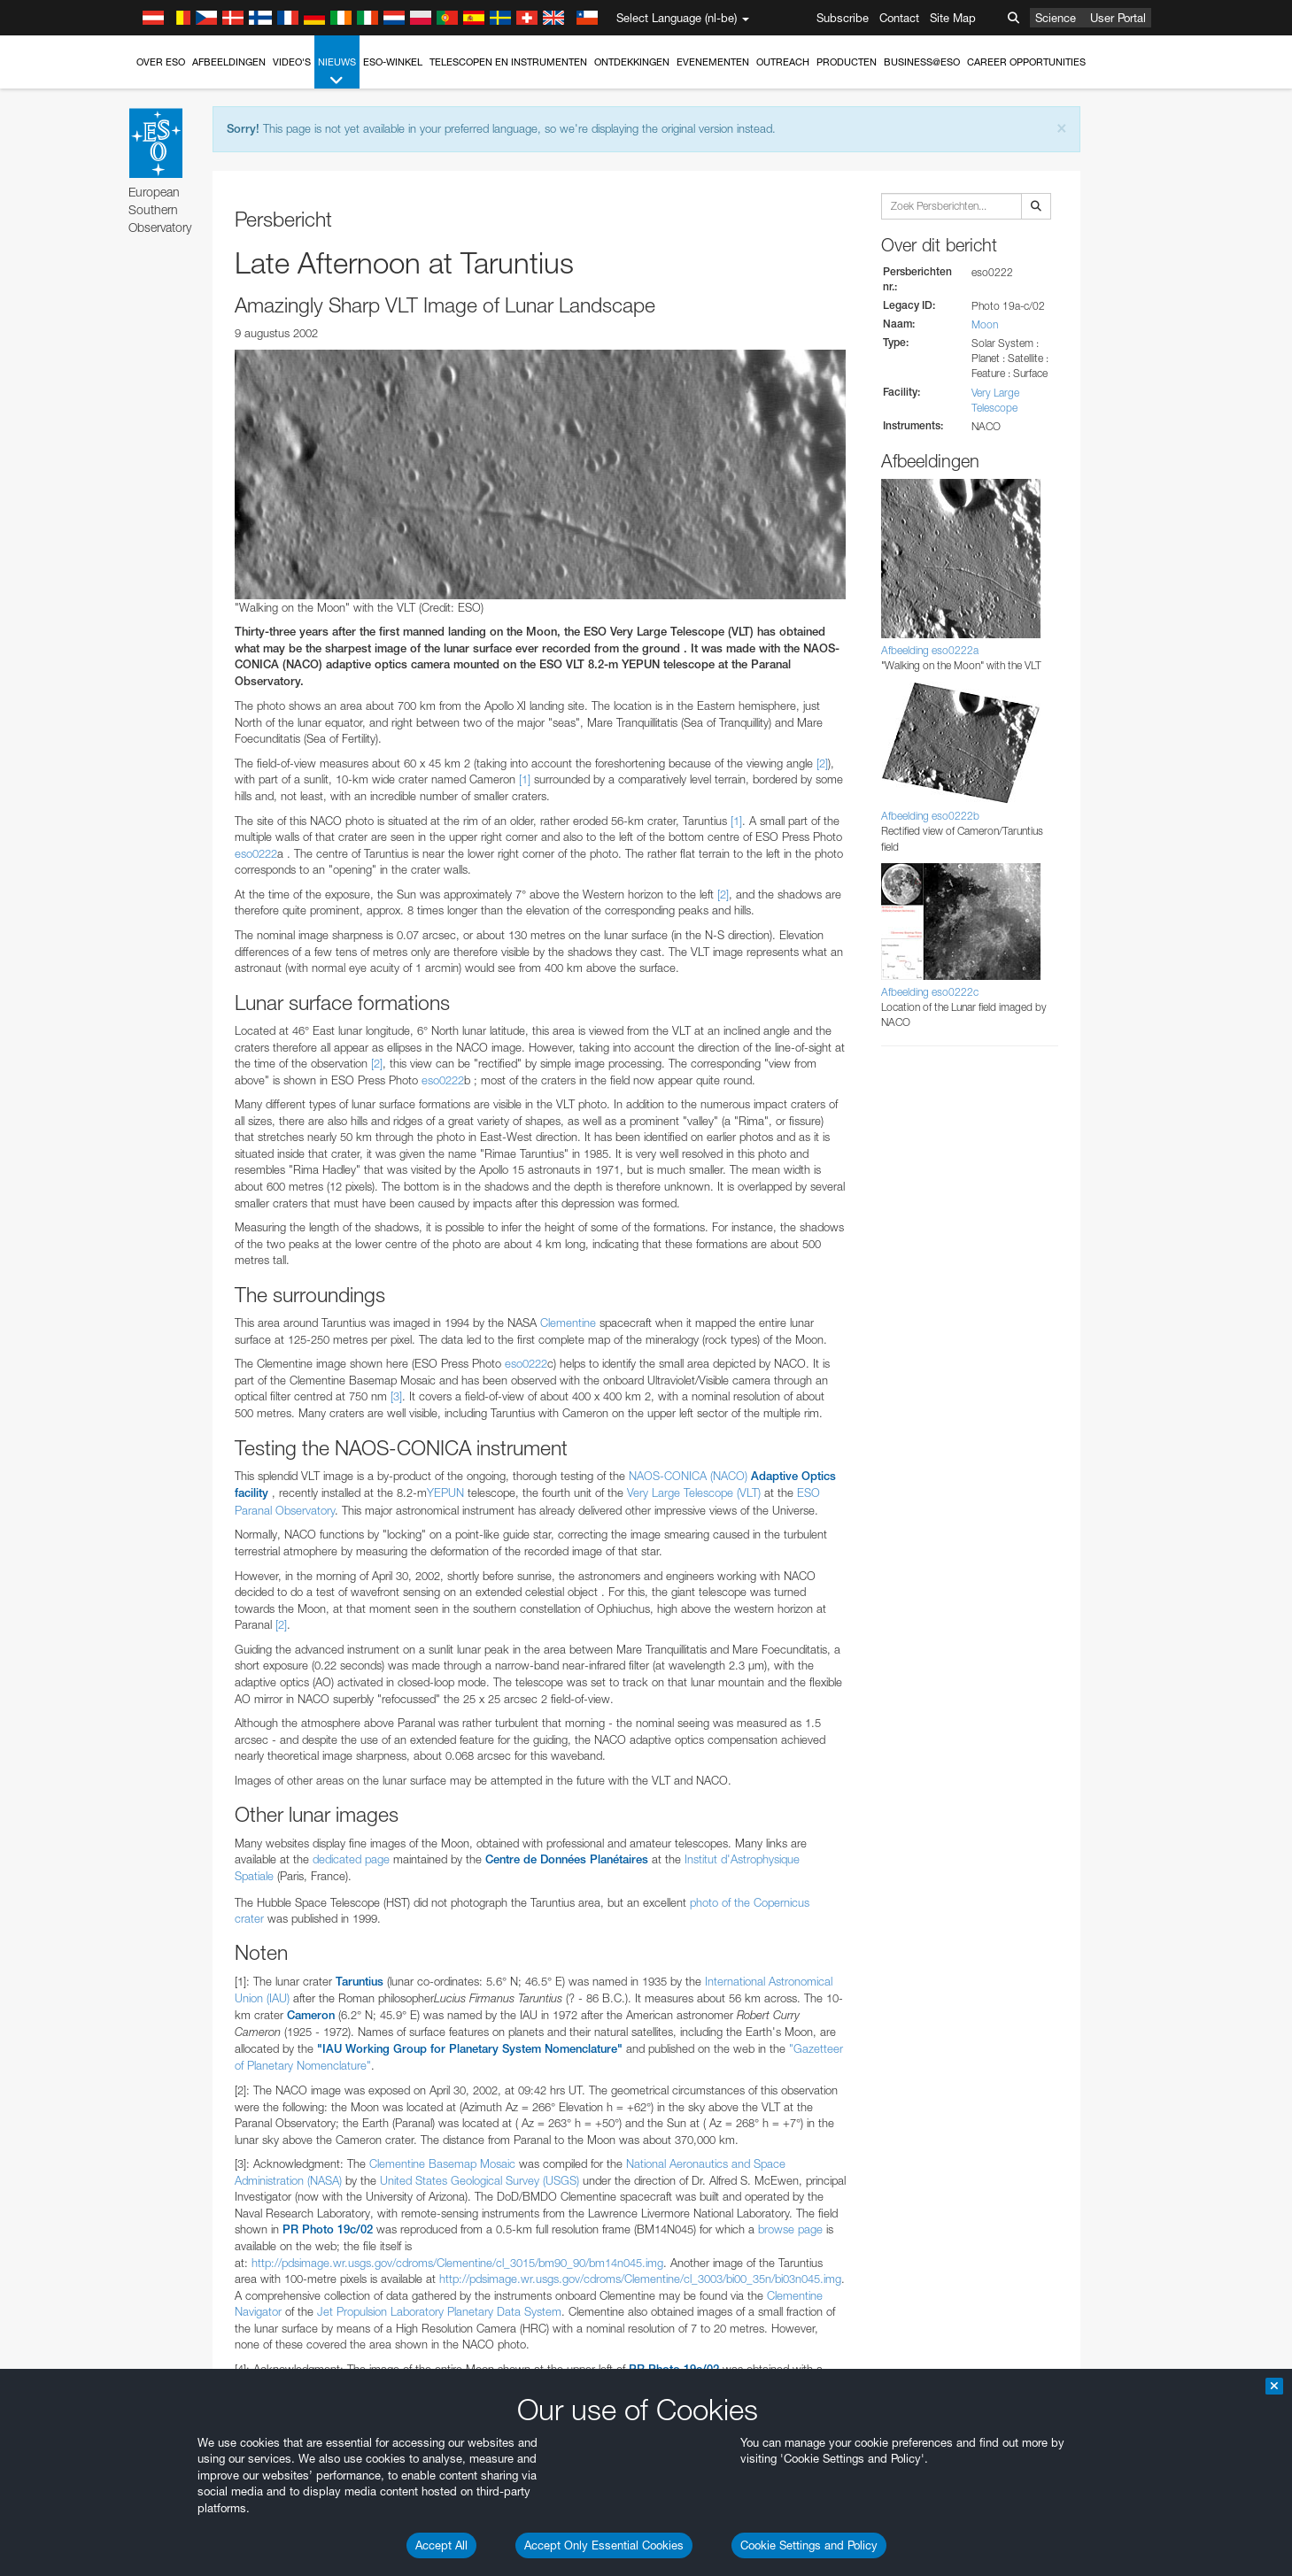 This screenshot has height=2576, width=1292. Describe the element at coordinates (930, 815) in the screenshot. I see `Afbeelding eso0222b` at that location.